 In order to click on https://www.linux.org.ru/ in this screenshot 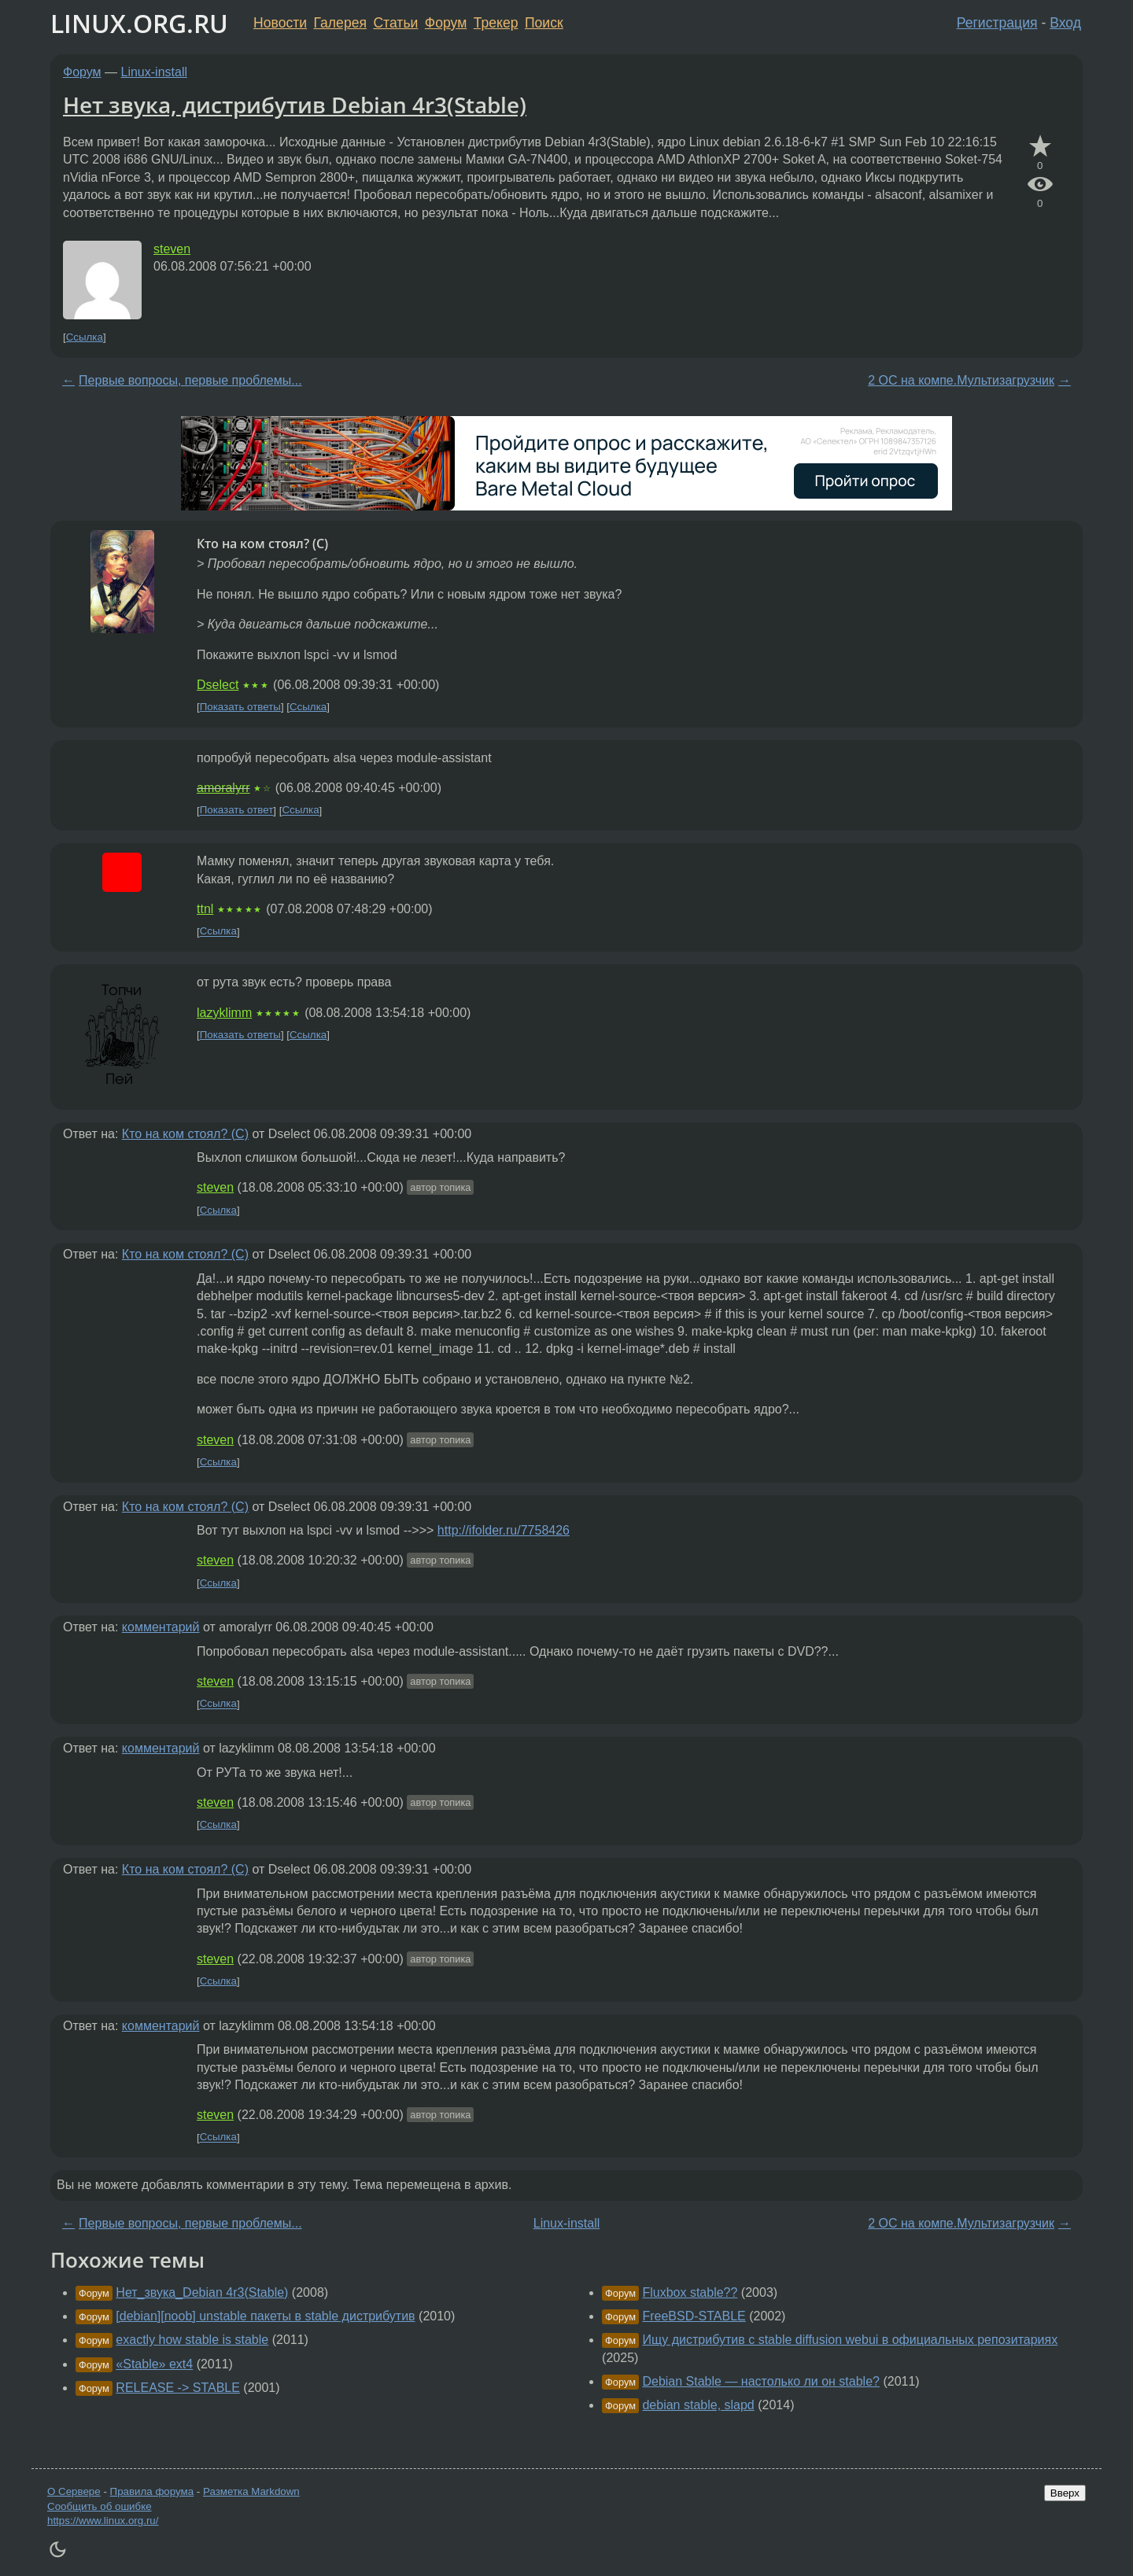, I will do `click(102, 2520)`.